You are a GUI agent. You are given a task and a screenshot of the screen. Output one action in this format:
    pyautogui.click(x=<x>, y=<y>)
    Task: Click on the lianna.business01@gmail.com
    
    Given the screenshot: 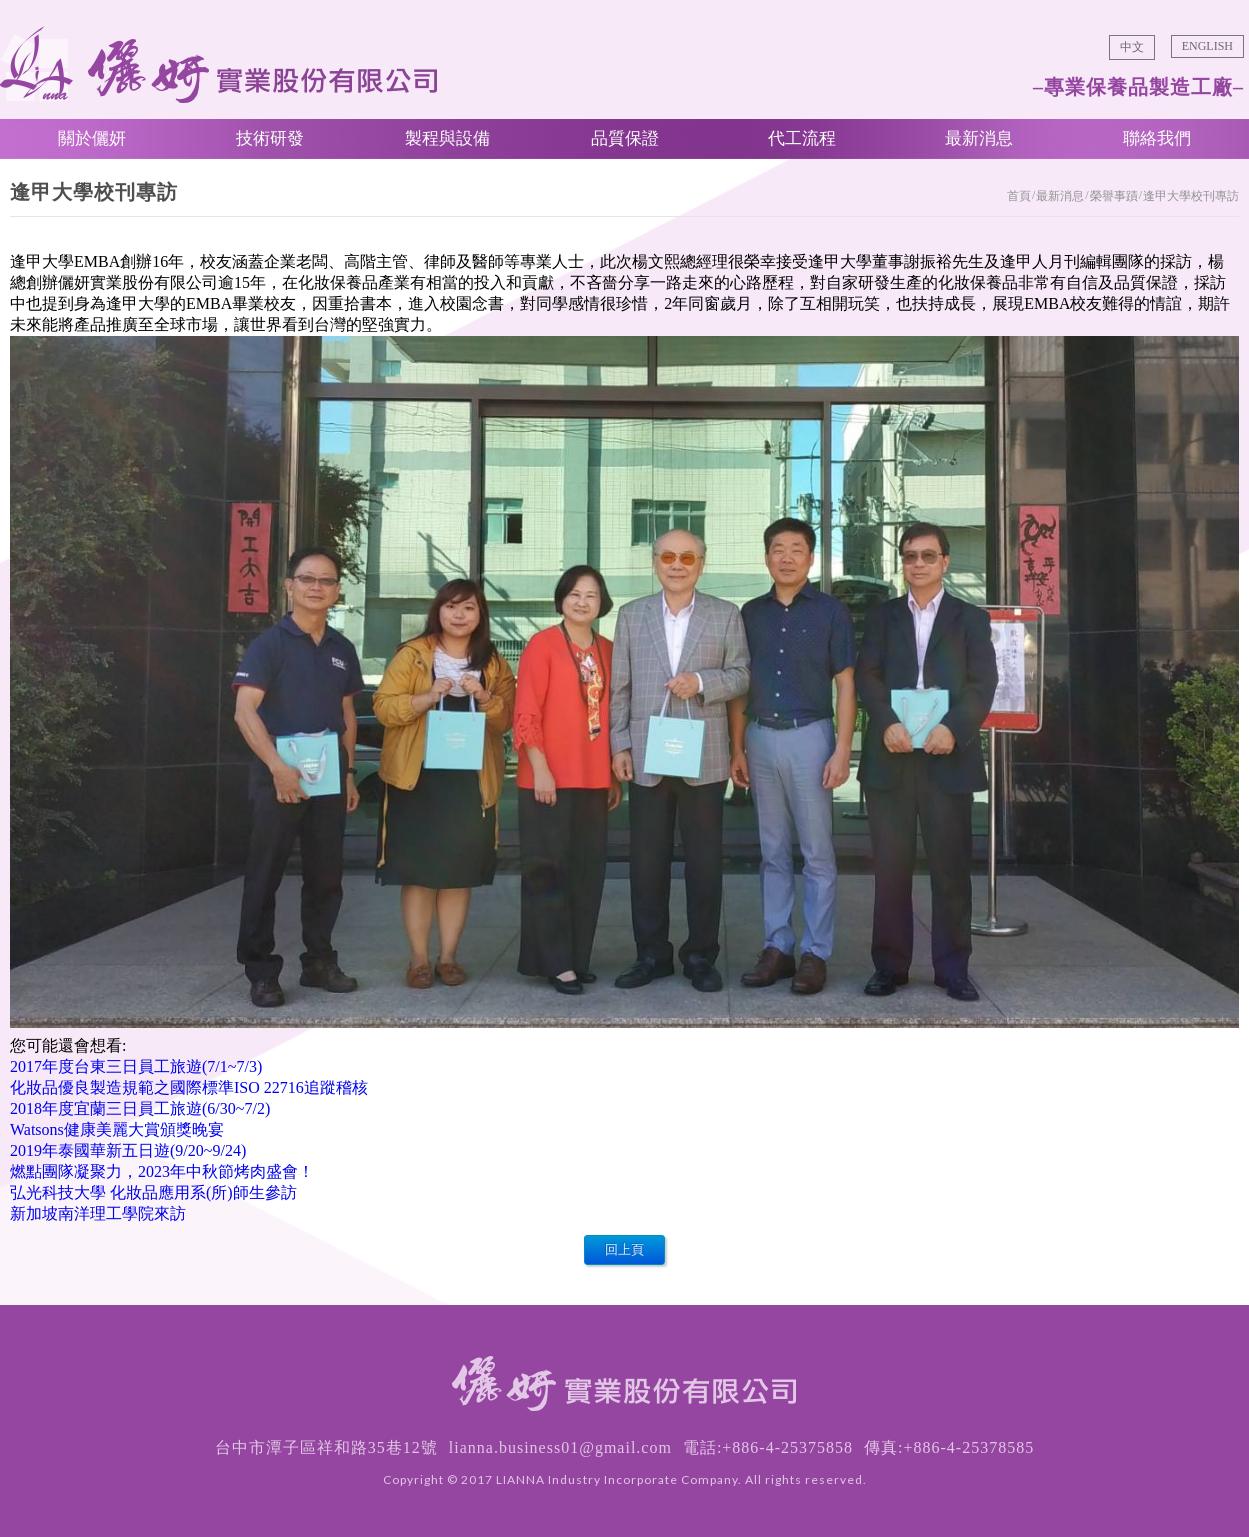 What is the action you would take?
    pyautogui.click(x=560, y=1447)
    